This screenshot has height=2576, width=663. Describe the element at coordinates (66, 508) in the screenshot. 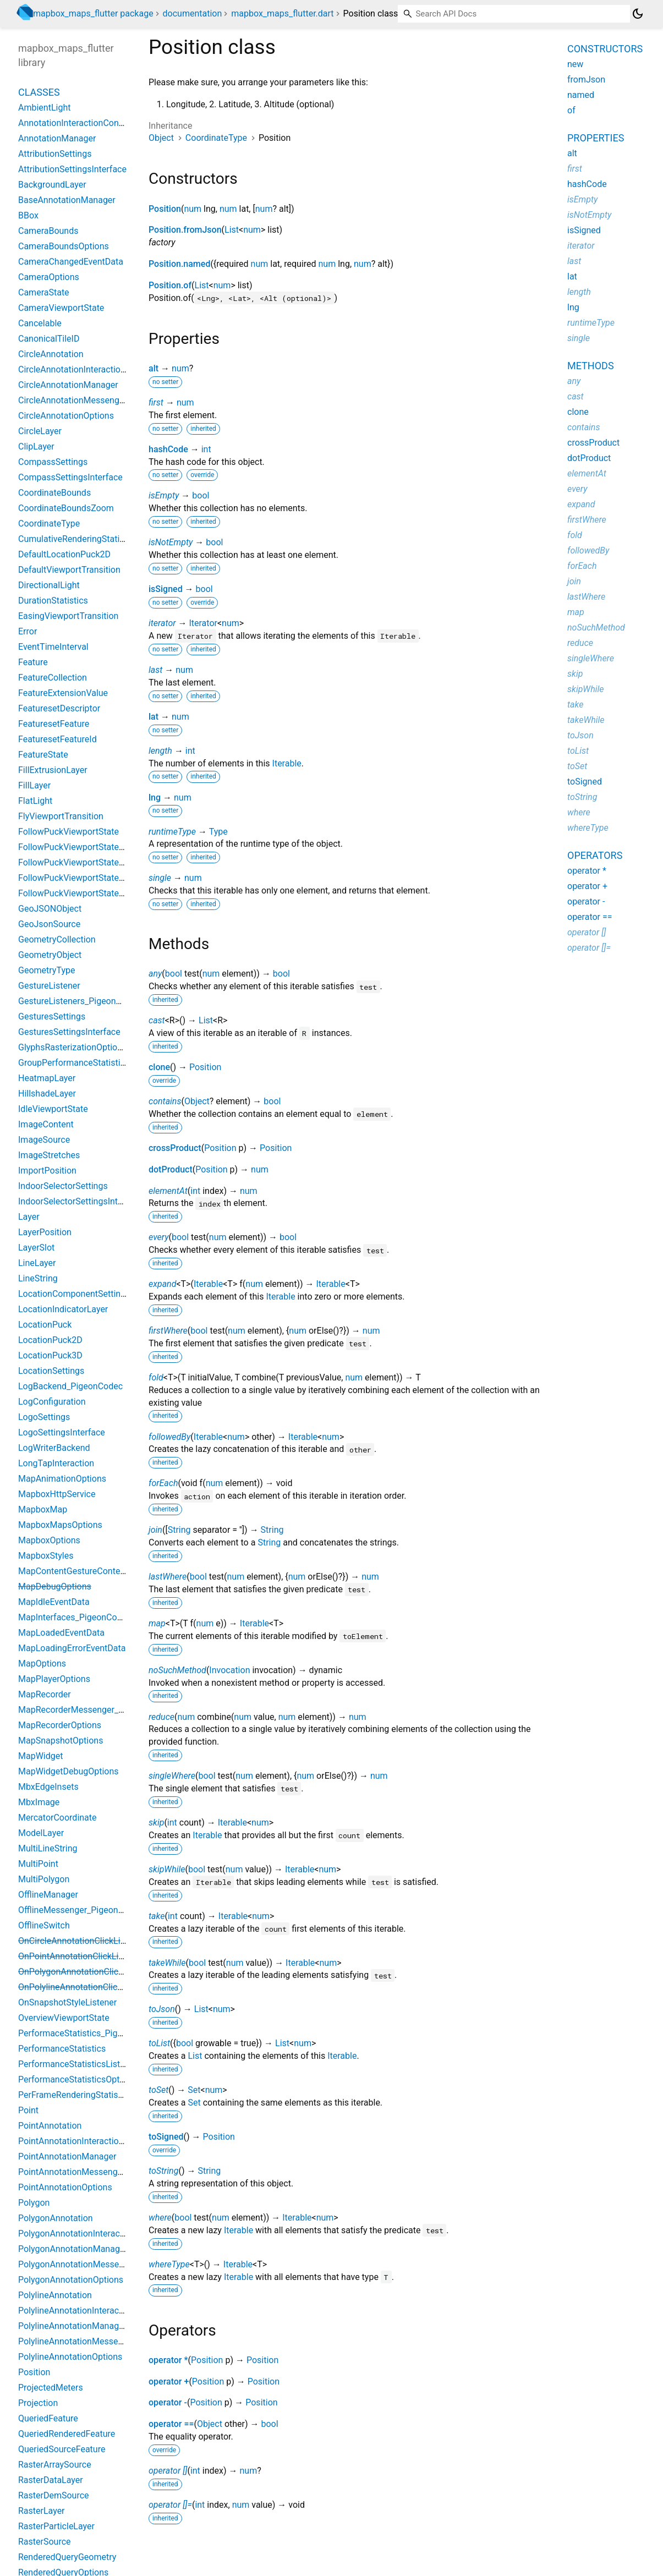

I see `CoordinateBoundsZoom` at that location.